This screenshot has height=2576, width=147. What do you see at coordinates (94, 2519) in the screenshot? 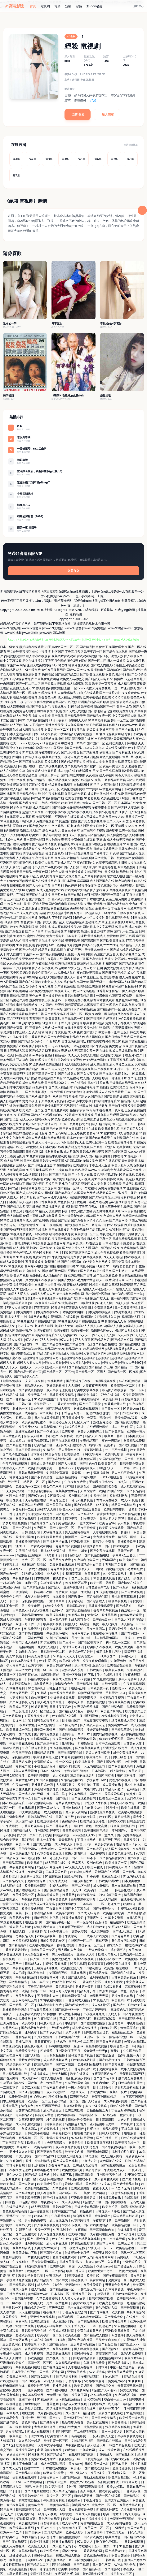
I see `偷拍视频操操操操` at bounding box center [94, 2519].